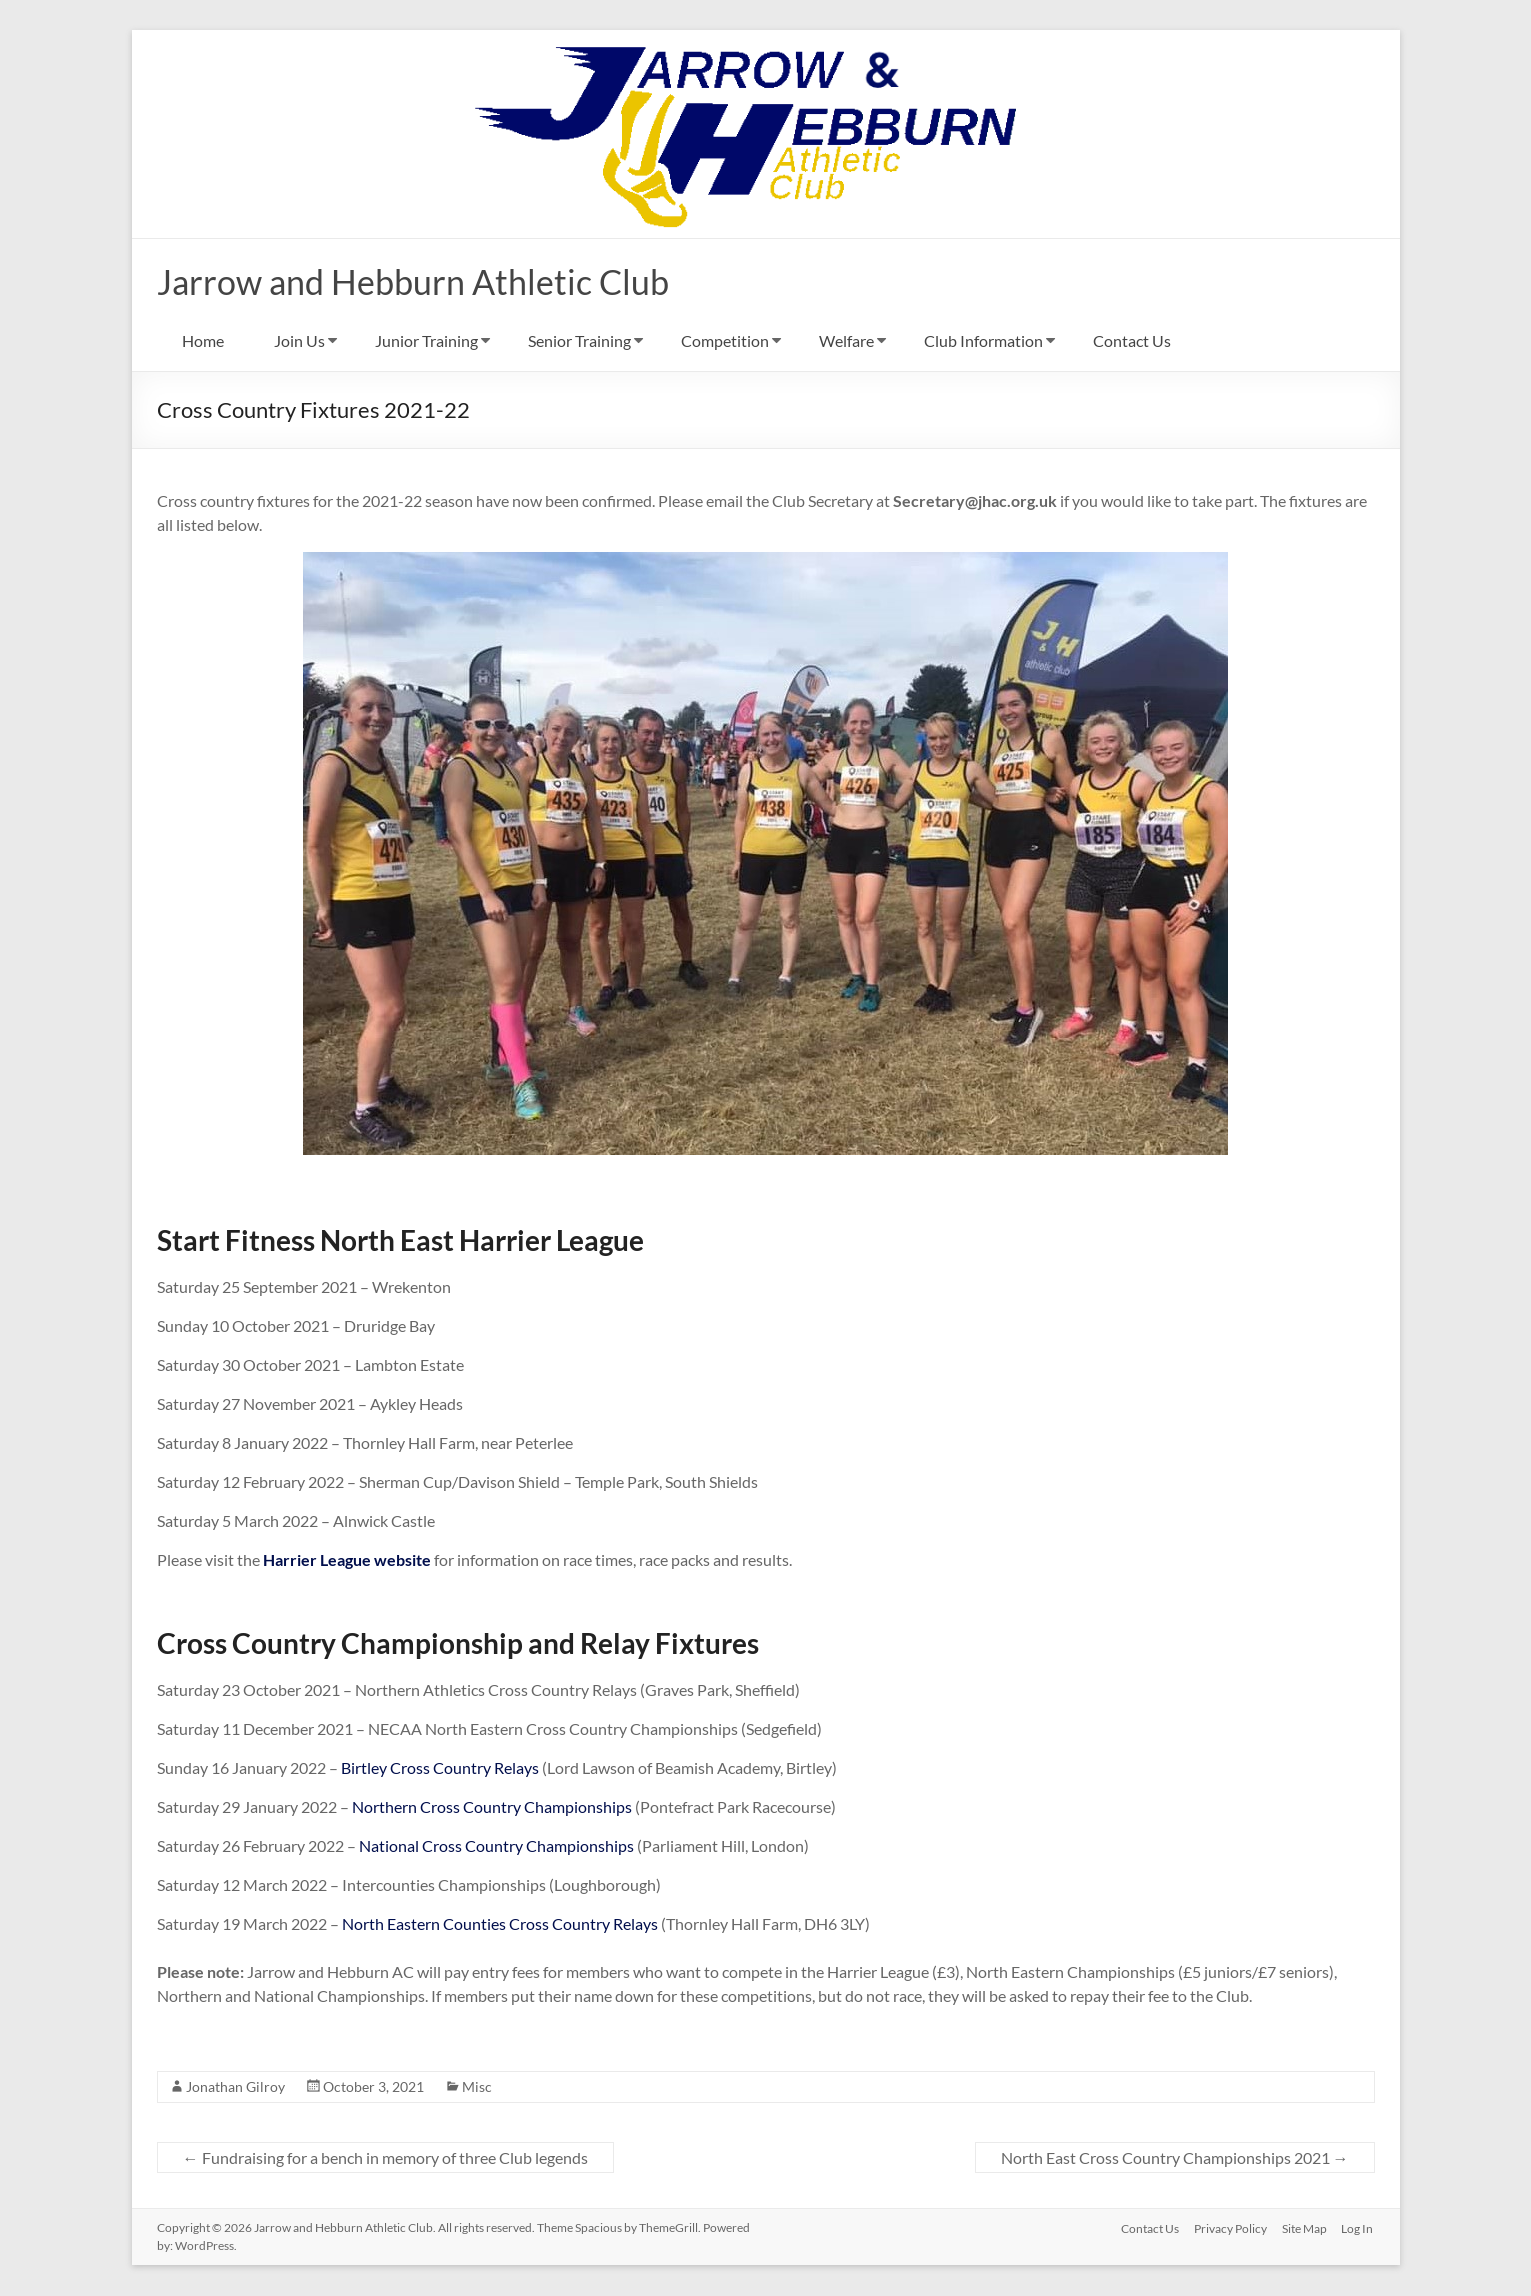 The height and width of the screenshot is (2296, 1531). What do you see at coordinates (1229, 2228) in the screenshot?
I see `Privacy Policy` at bounding box center [1229, 2228].